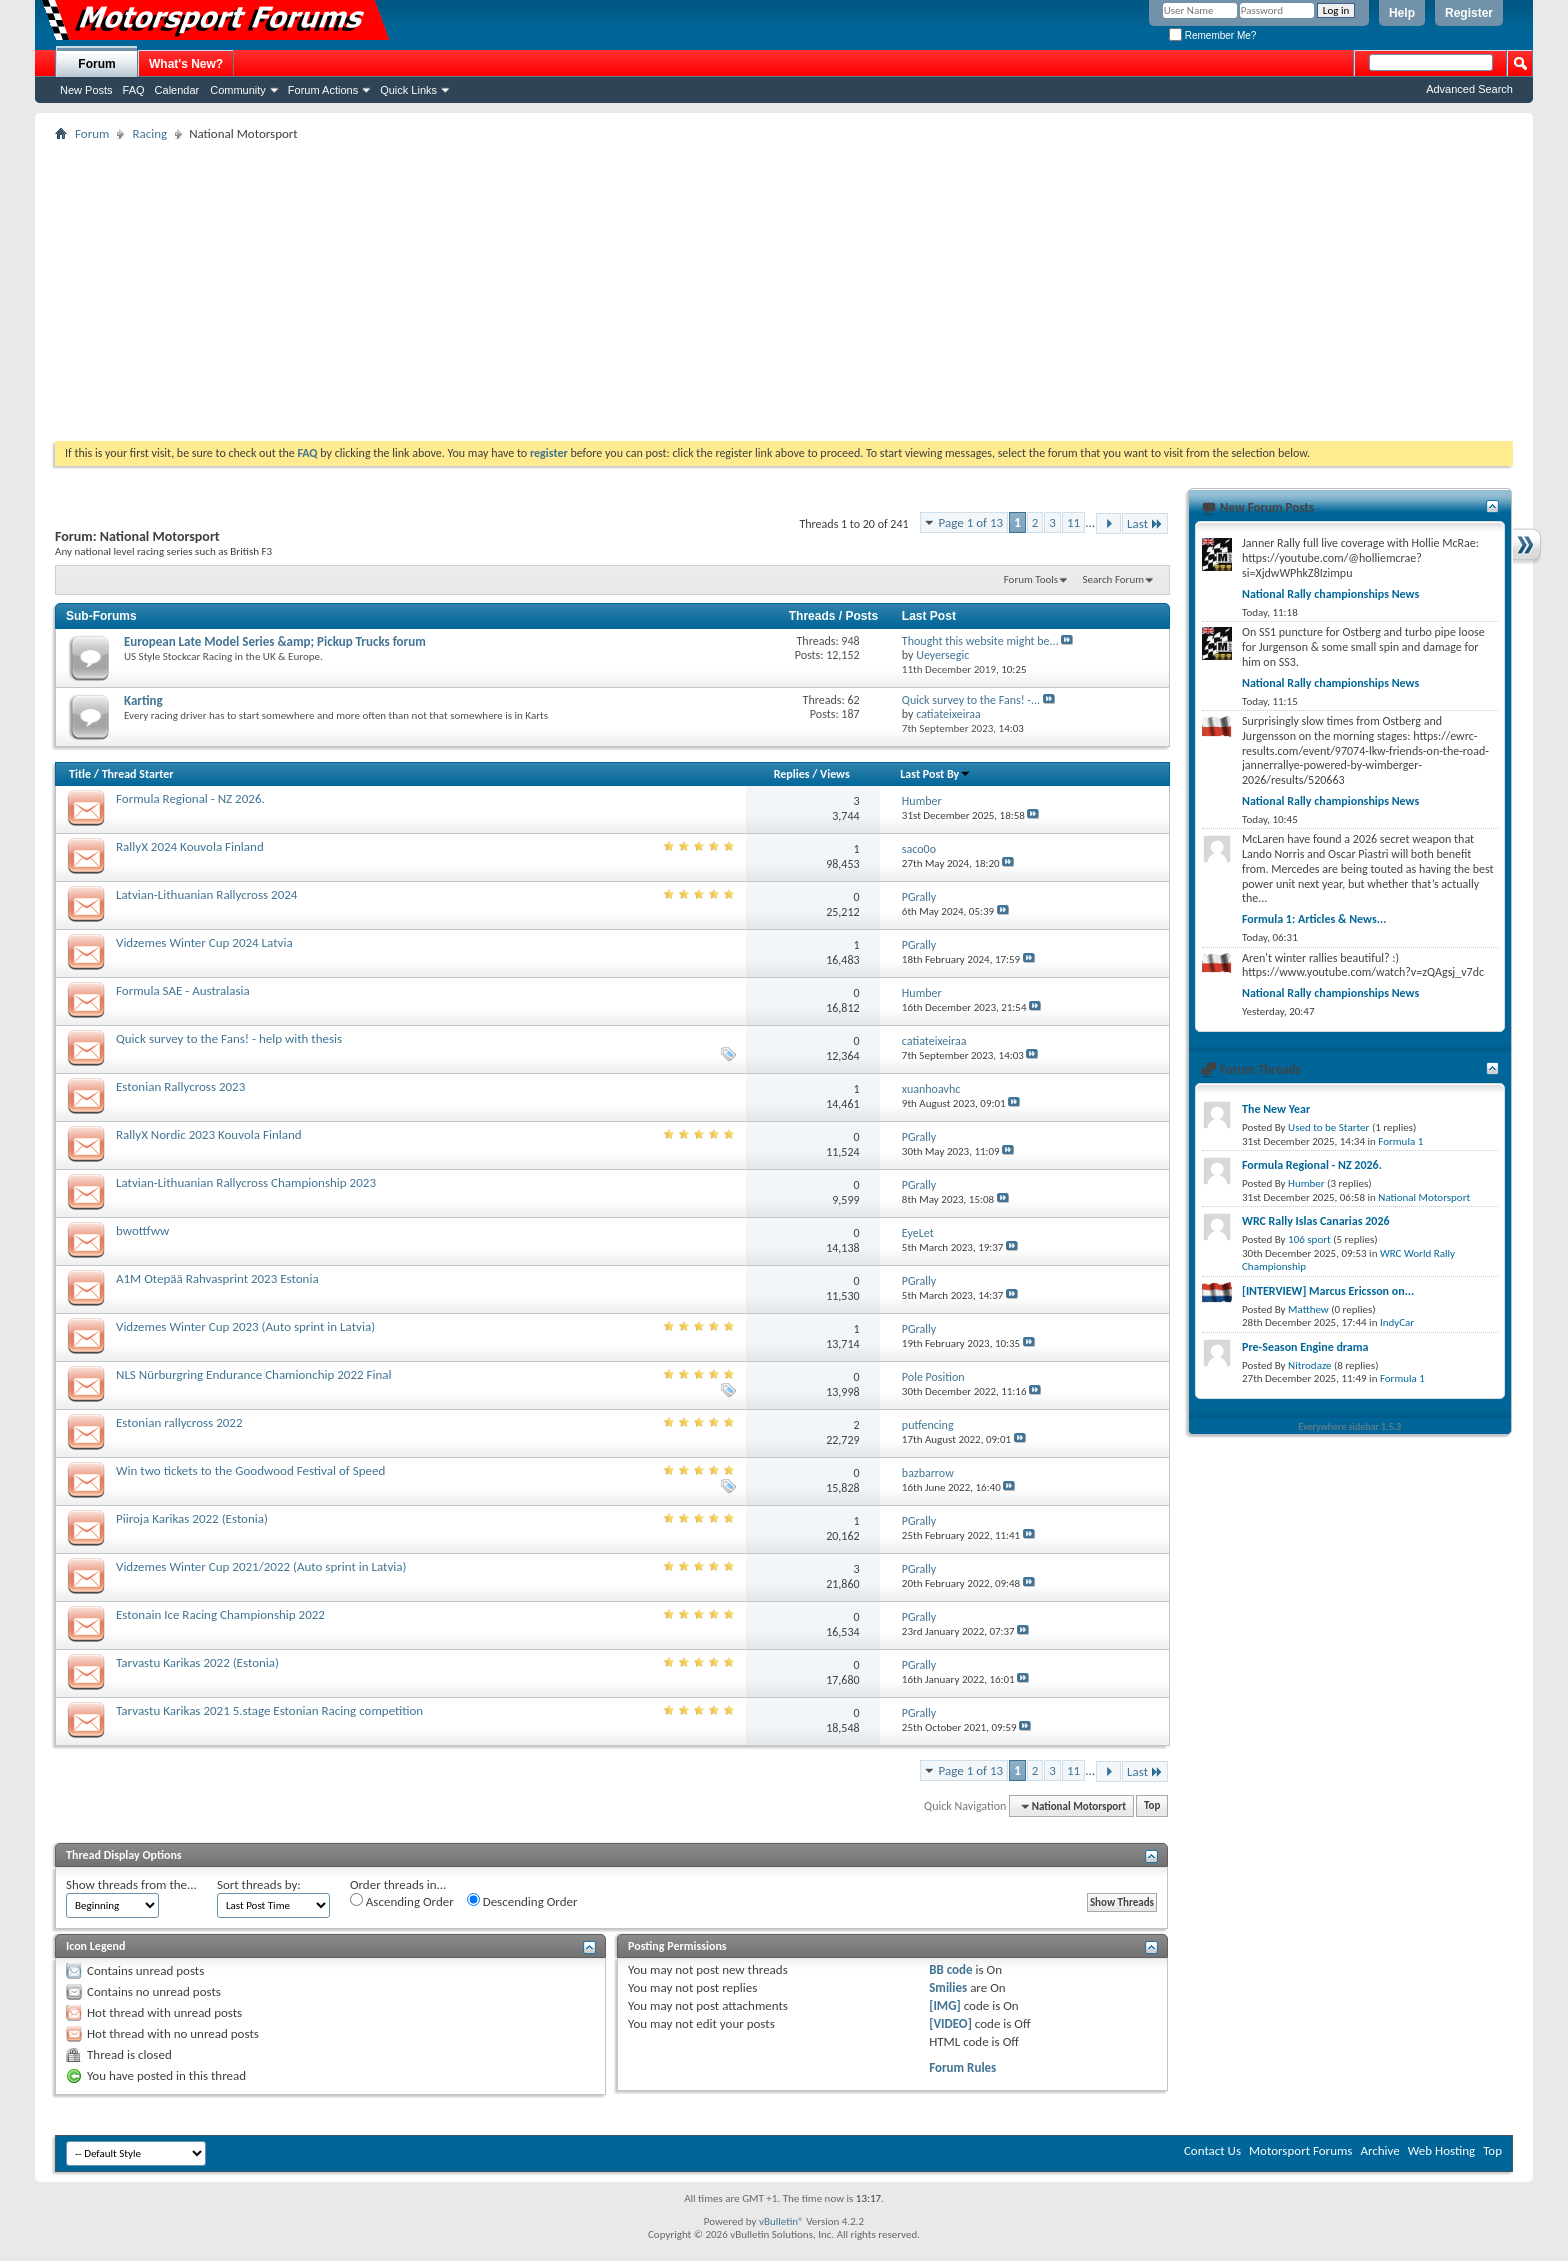 Image resolution: width=1568 pixels, height=2261 pixels. I want to click on Nitrodaze, so click(1309, 1365).